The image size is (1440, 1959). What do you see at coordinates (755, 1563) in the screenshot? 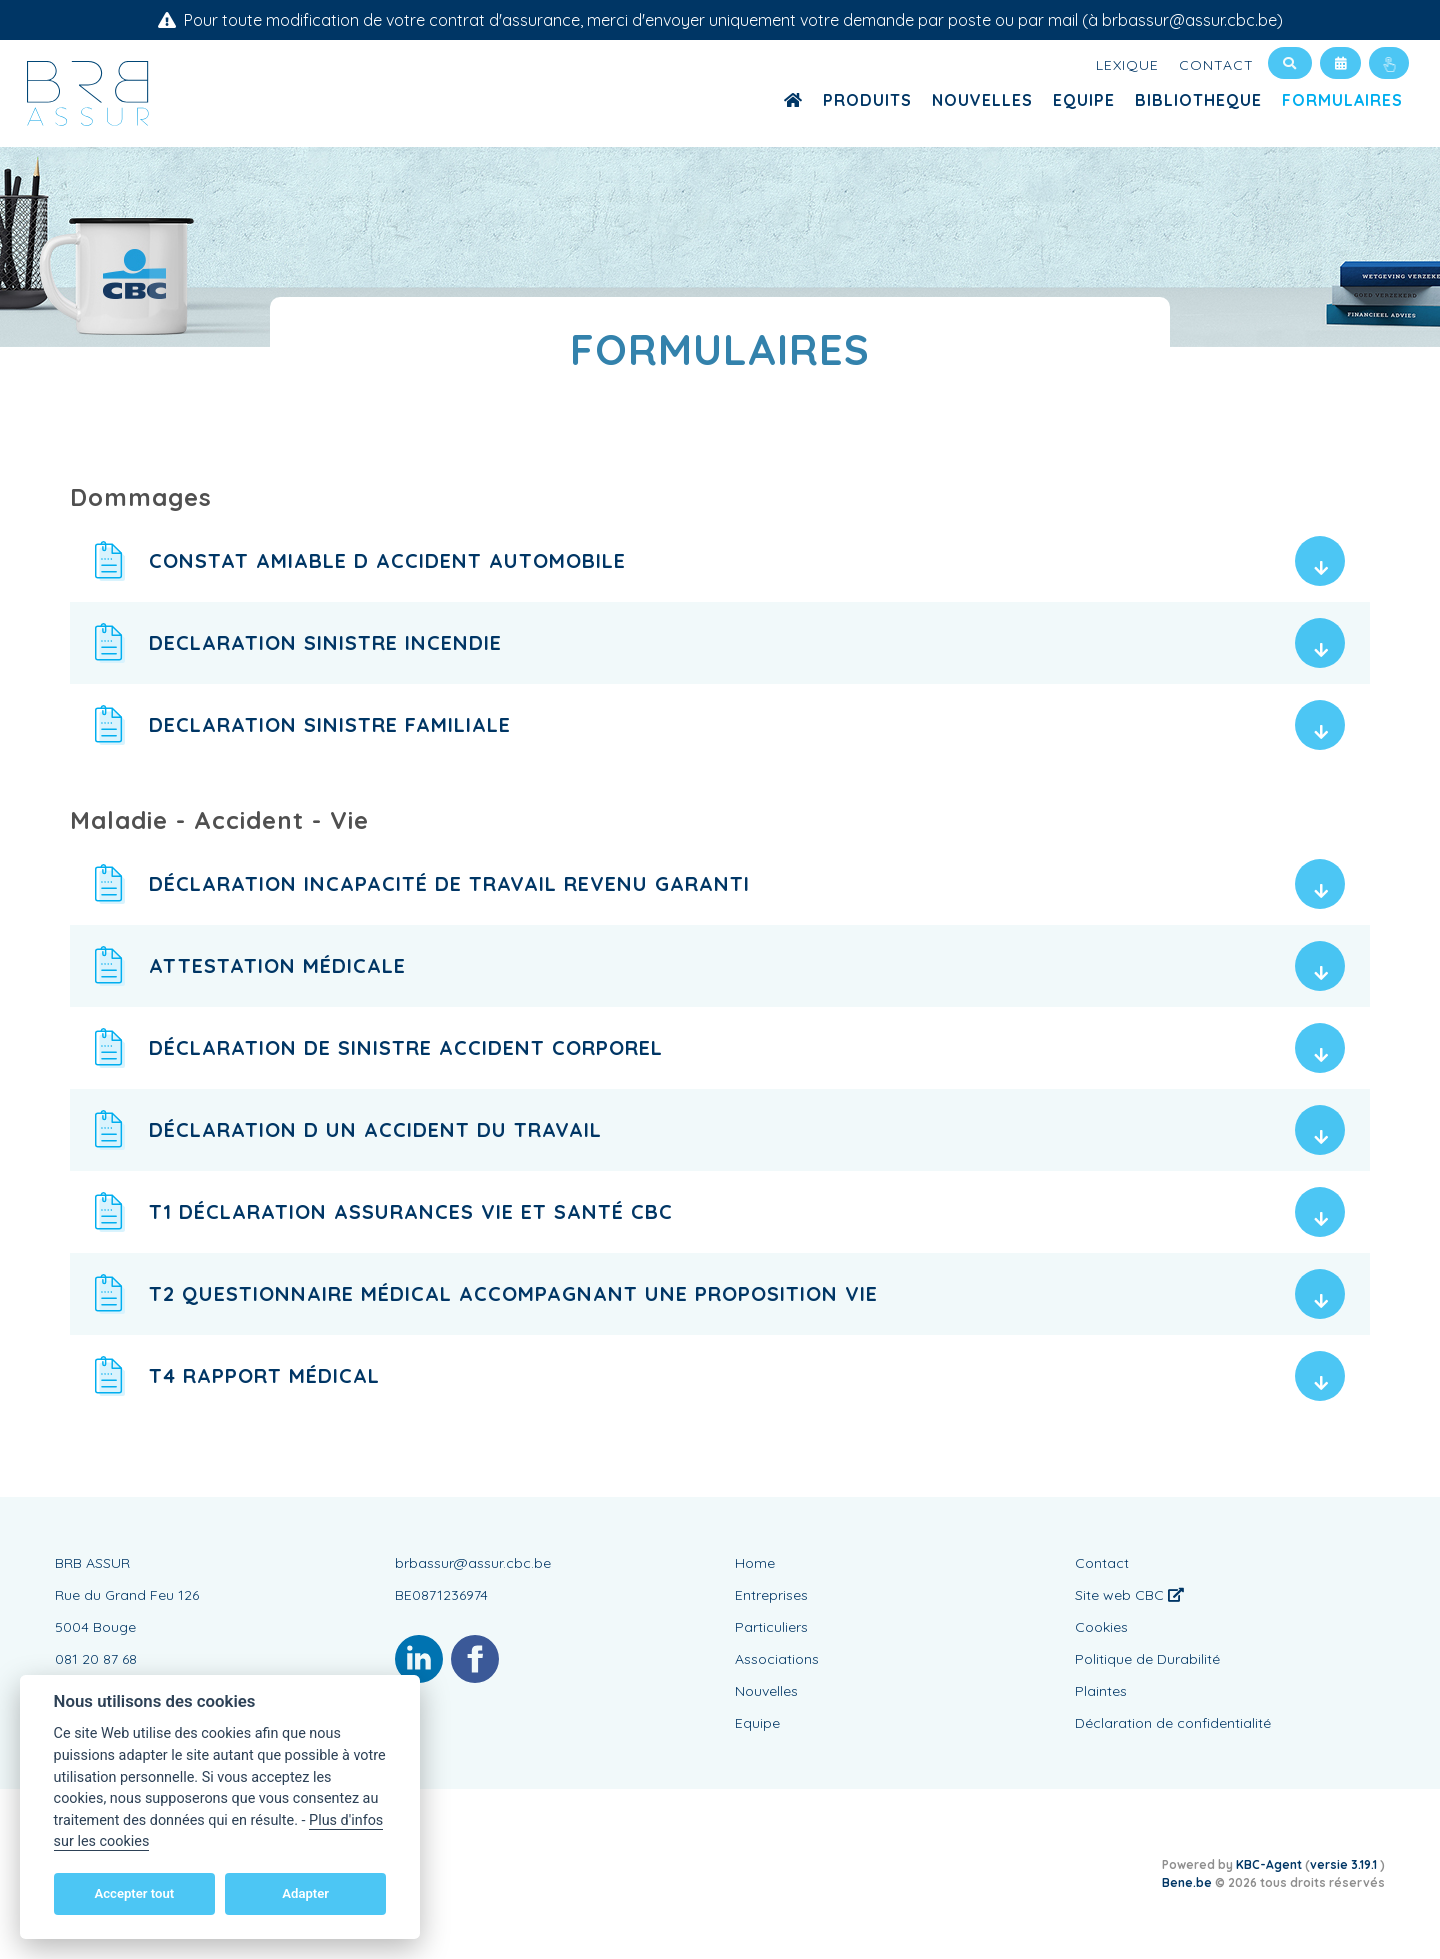
I see `Home` at bounding box center [755, 1563].